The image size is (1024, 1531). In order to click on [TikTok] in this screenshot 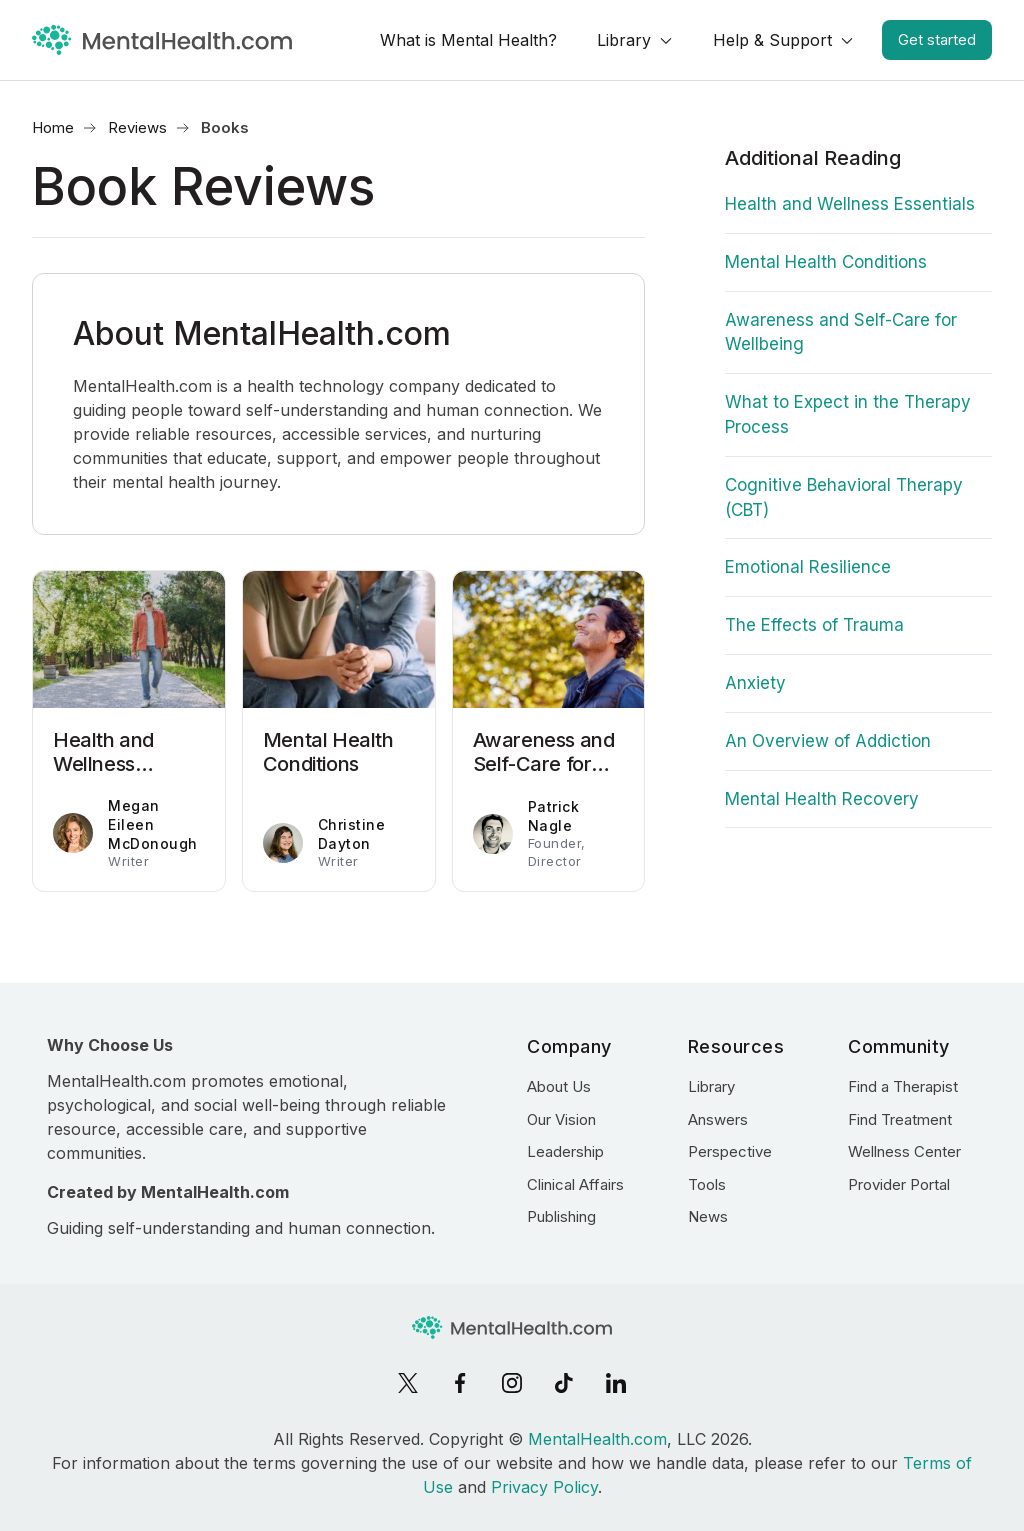, I will do `click(564, 1383)`.